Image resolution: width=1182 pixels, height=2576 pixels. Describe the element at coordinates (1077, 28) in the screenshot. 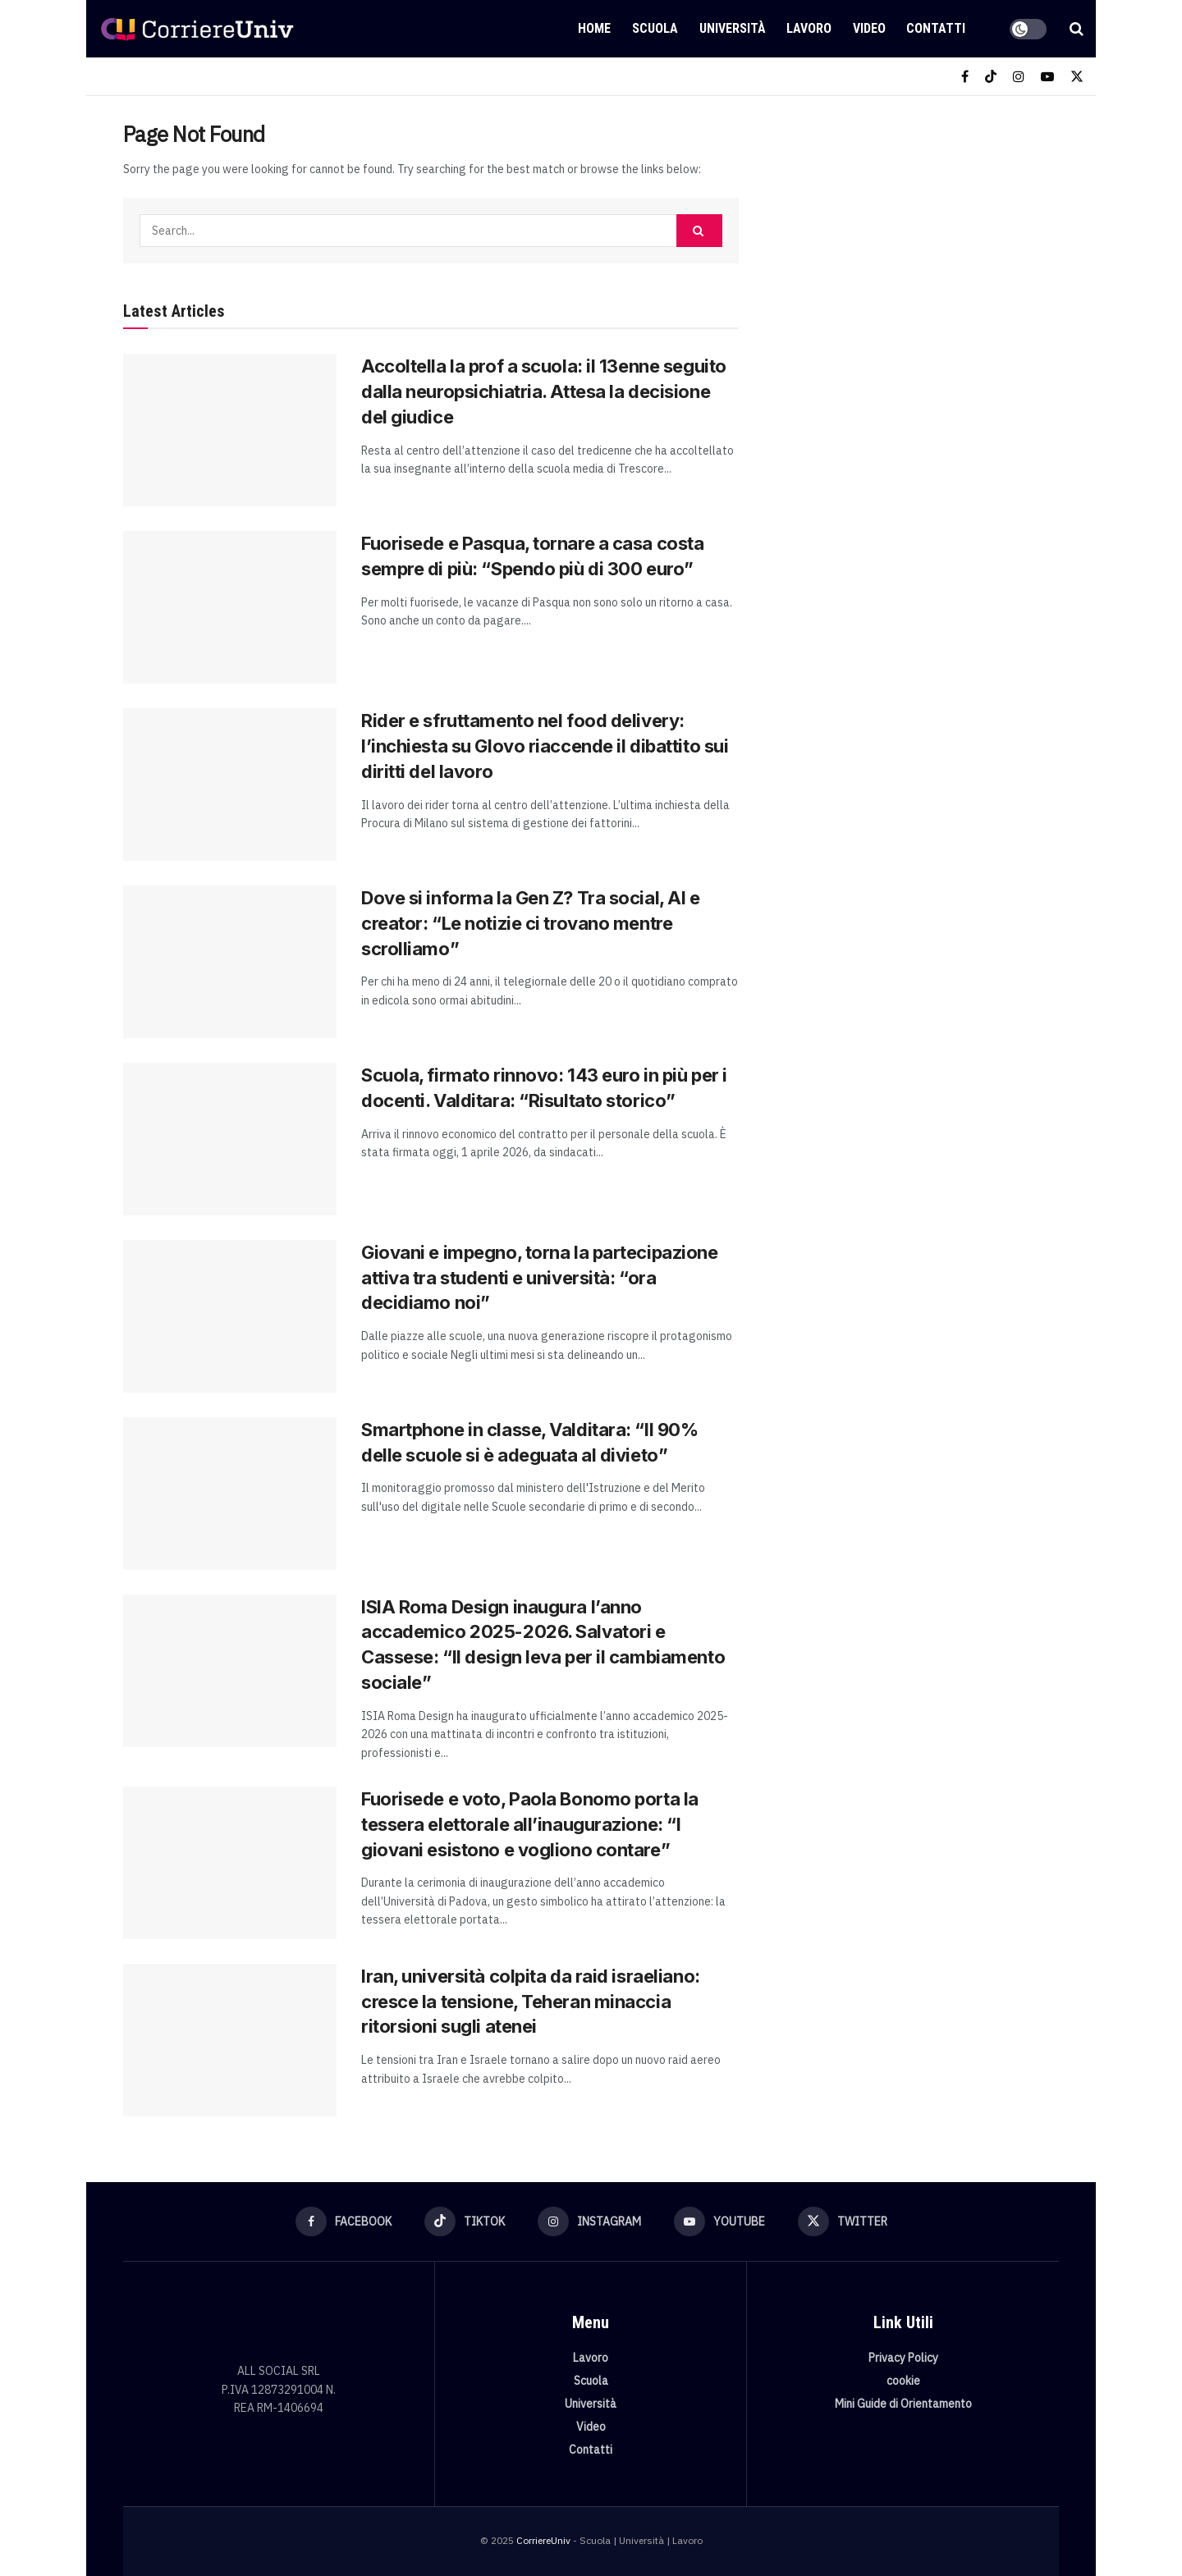

I see `[Search Button]` at that location.